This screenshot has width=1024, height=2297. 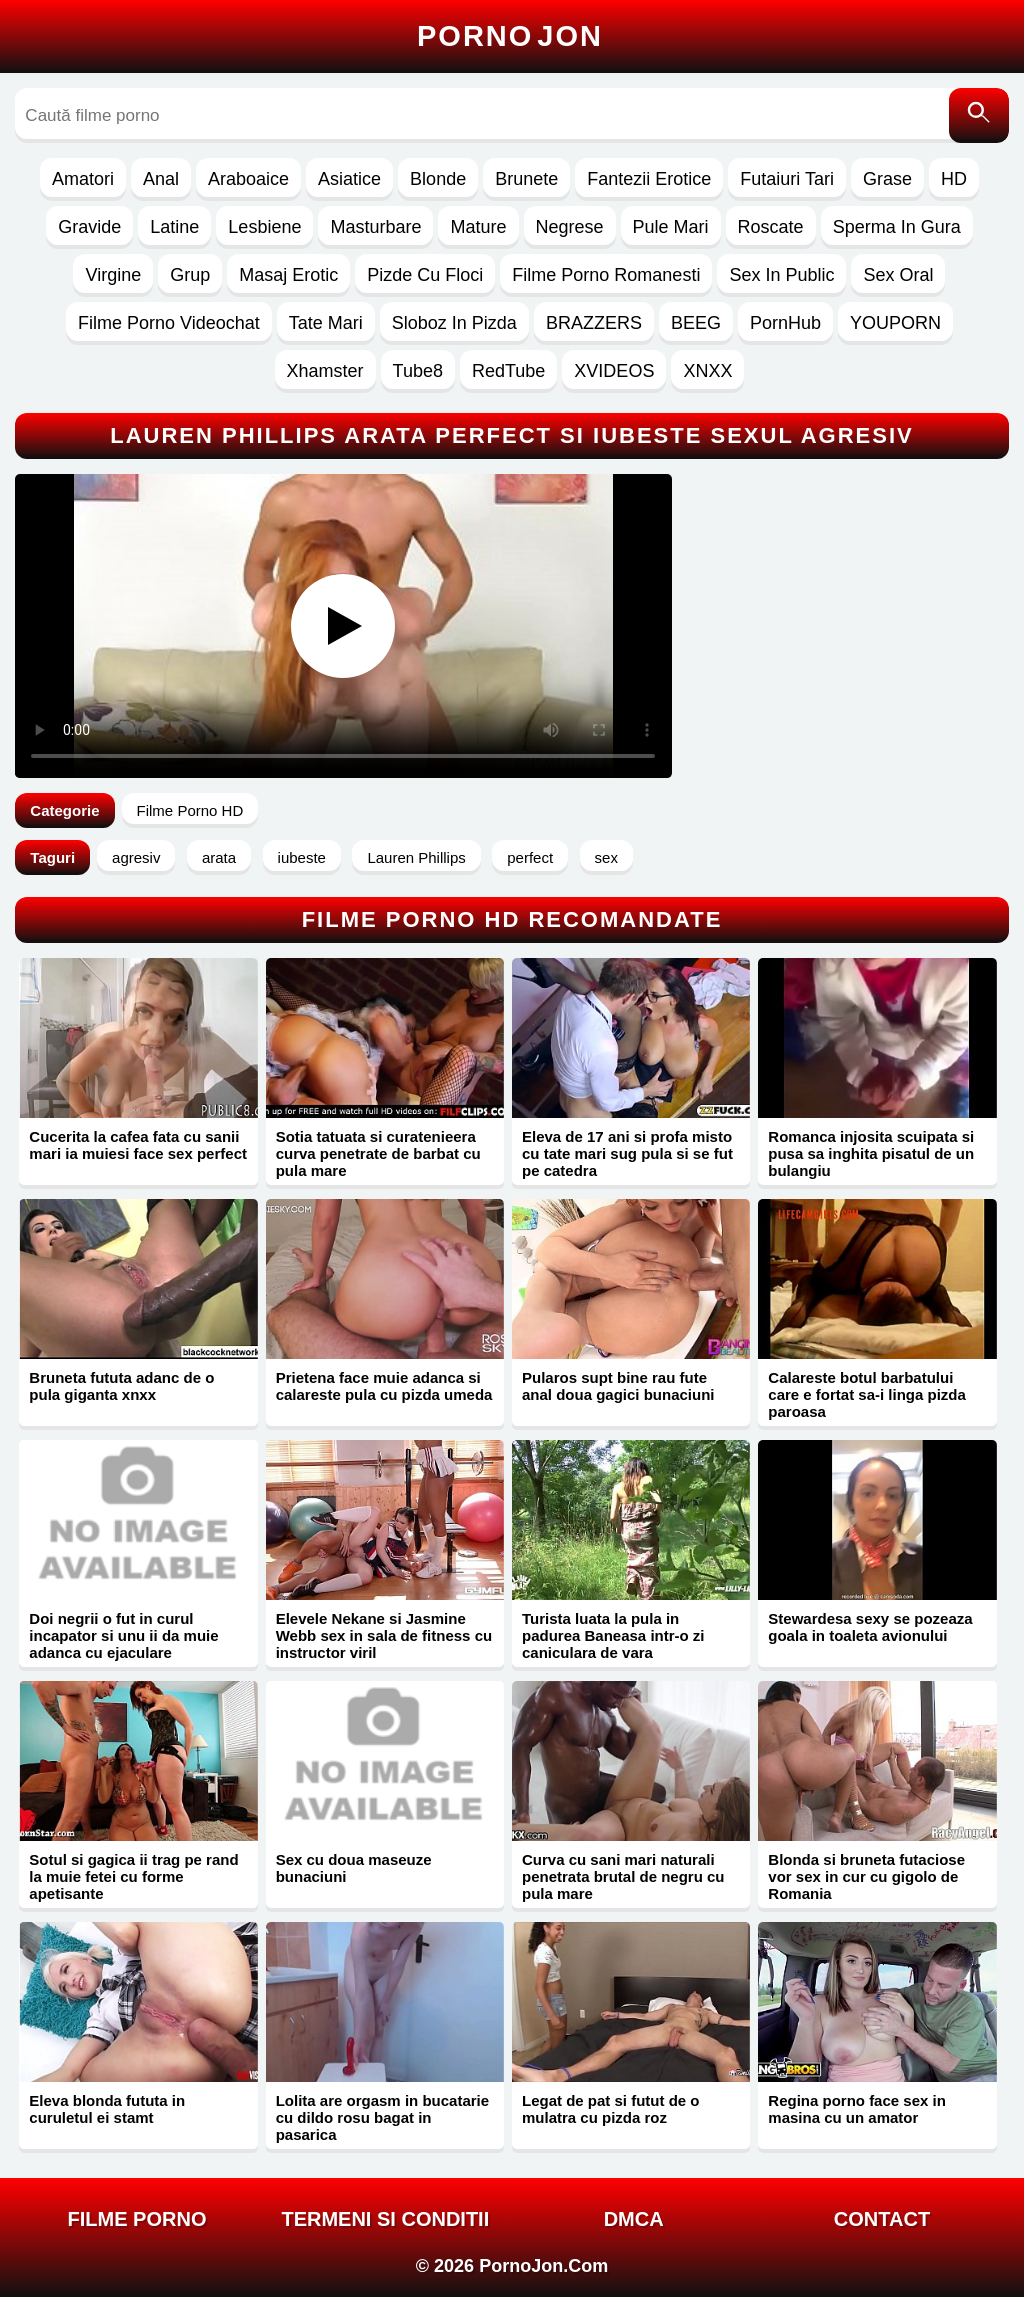 I want to click on perfect, so click(x=530, y=857).